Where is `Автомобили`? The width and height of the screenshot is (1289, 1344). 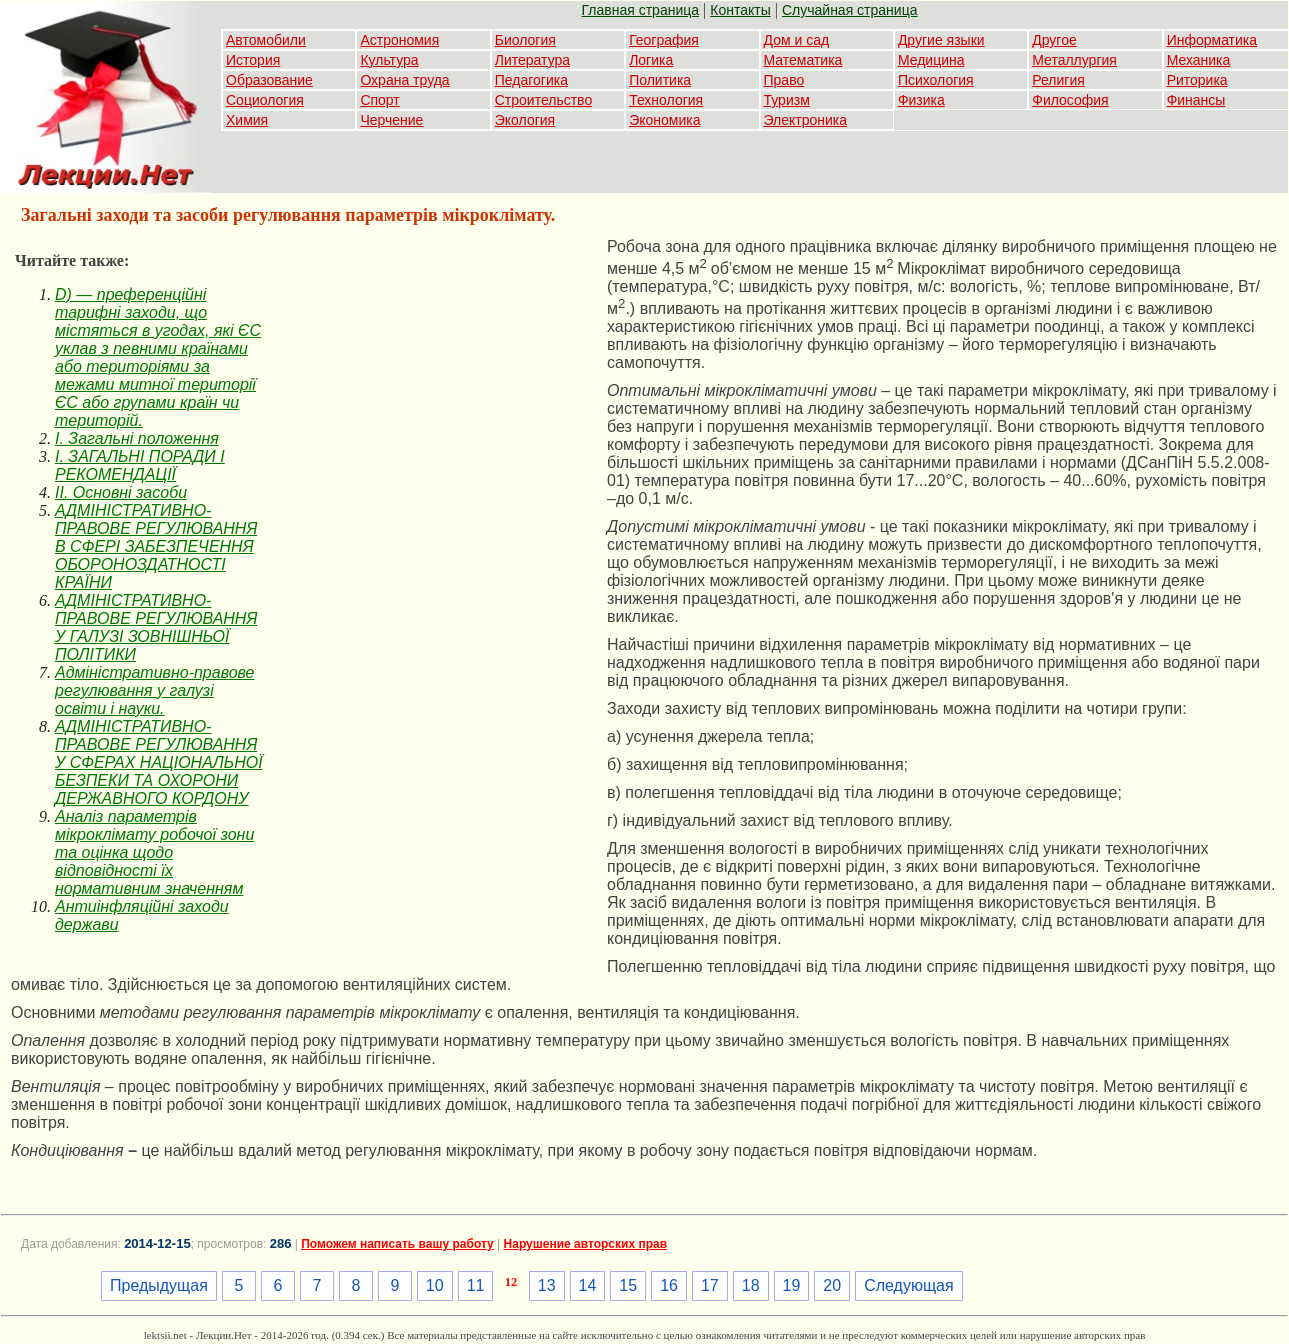
Автомобили is located at coordinates (266, 40).